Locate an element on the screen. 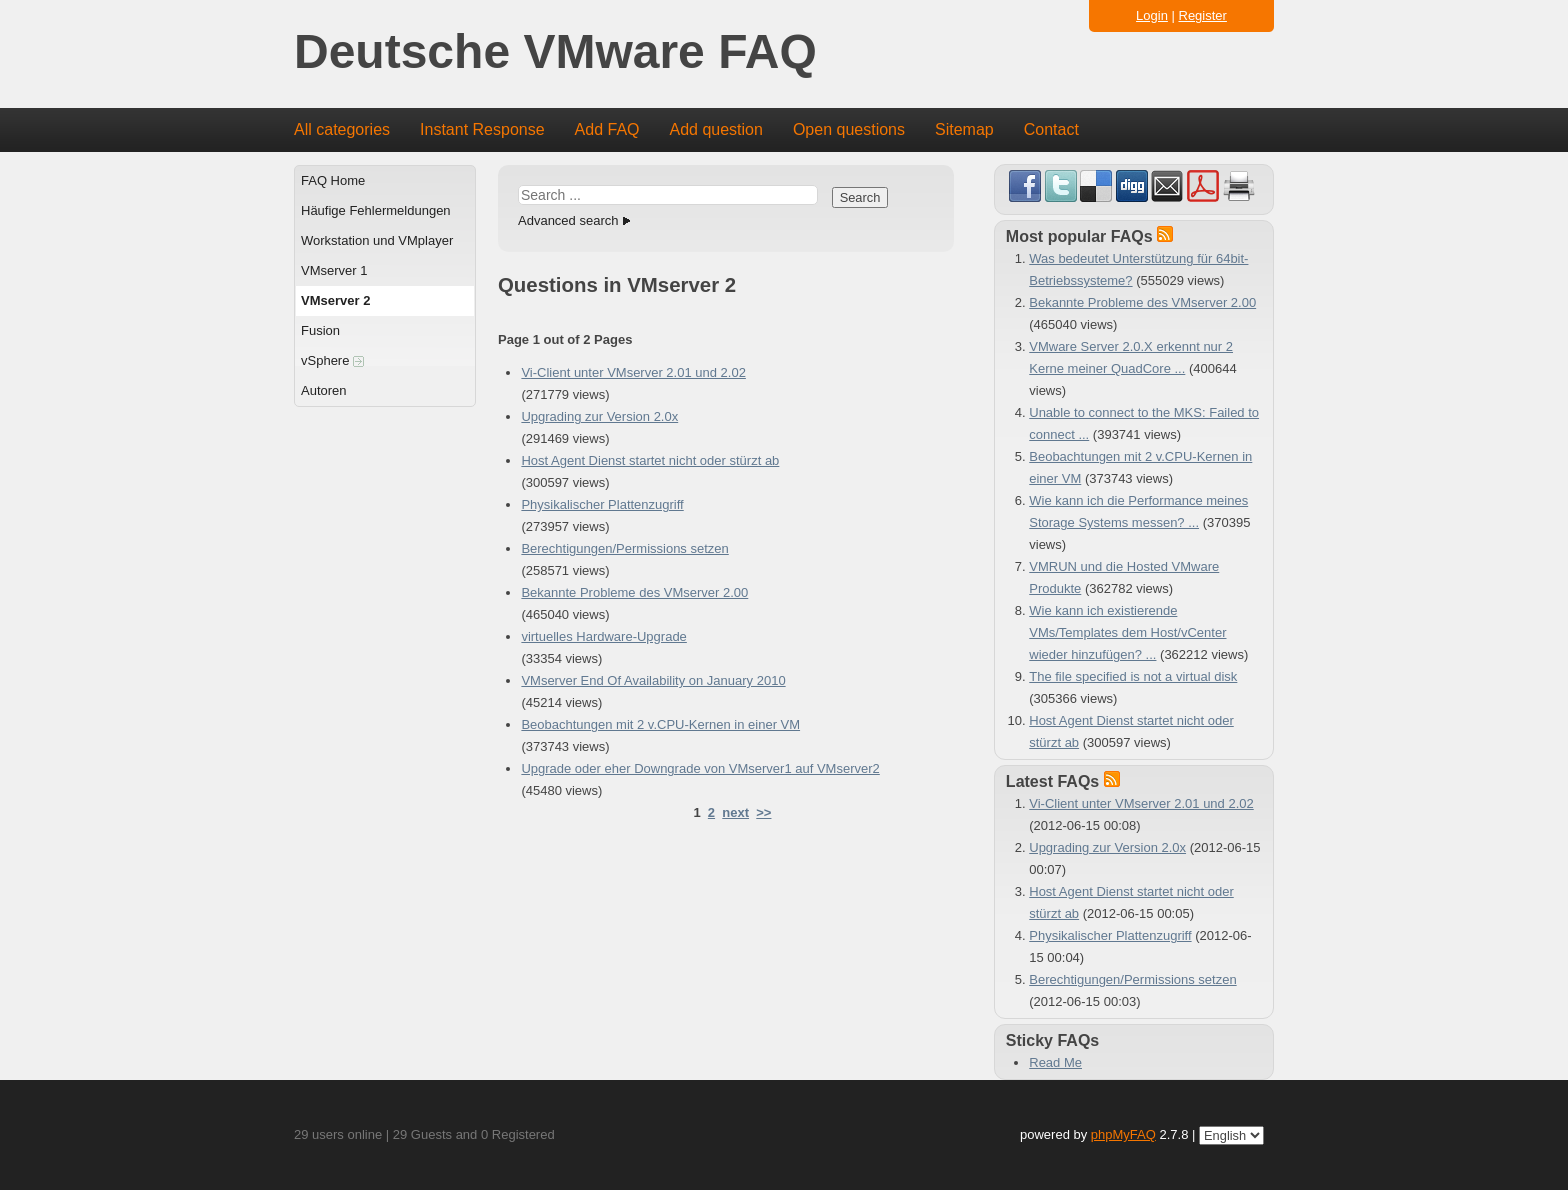 Image resolution: width=1568 pixels, height=1190 pixels. Instant Response is located at coordinates (482, 129).